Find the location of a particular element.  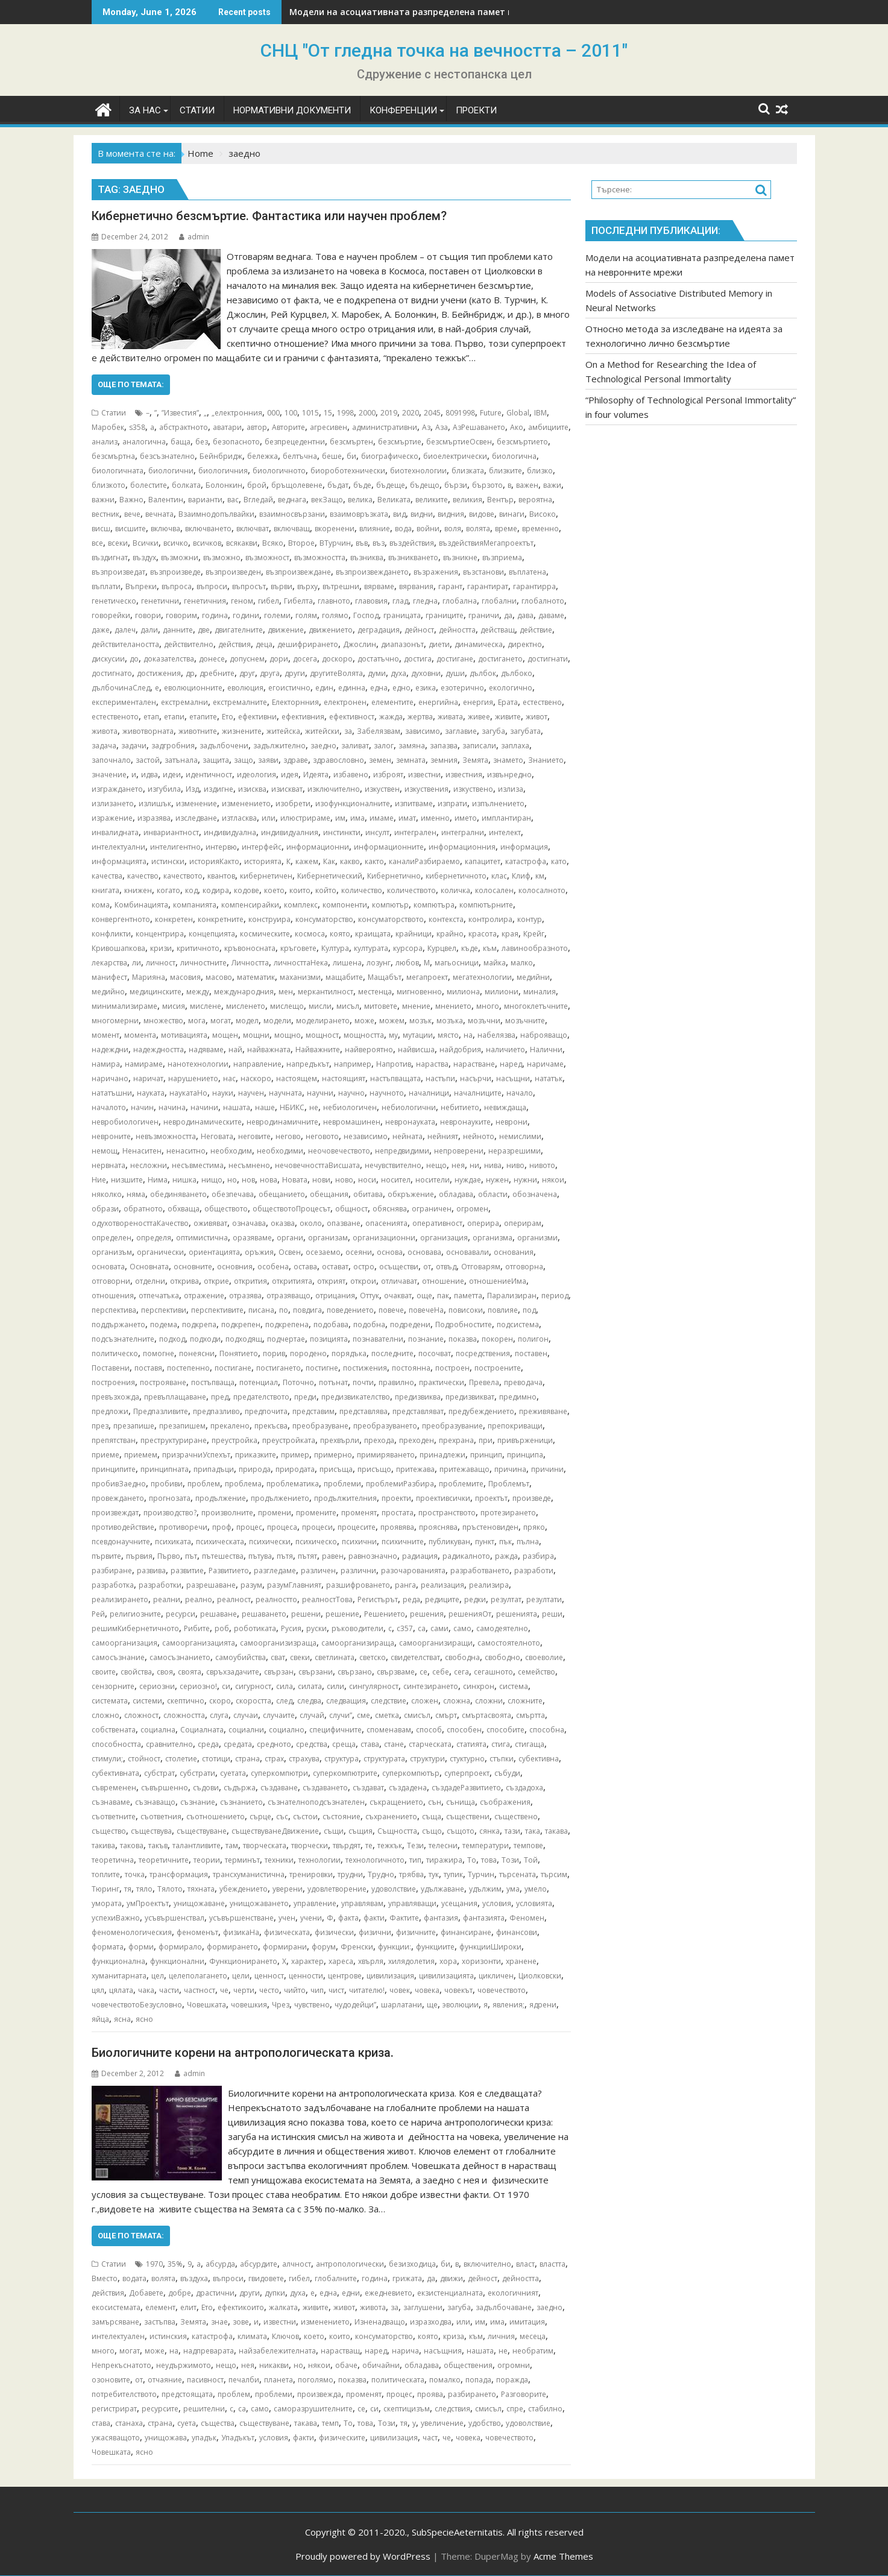

създаването is located at coordinates (325, 1787).